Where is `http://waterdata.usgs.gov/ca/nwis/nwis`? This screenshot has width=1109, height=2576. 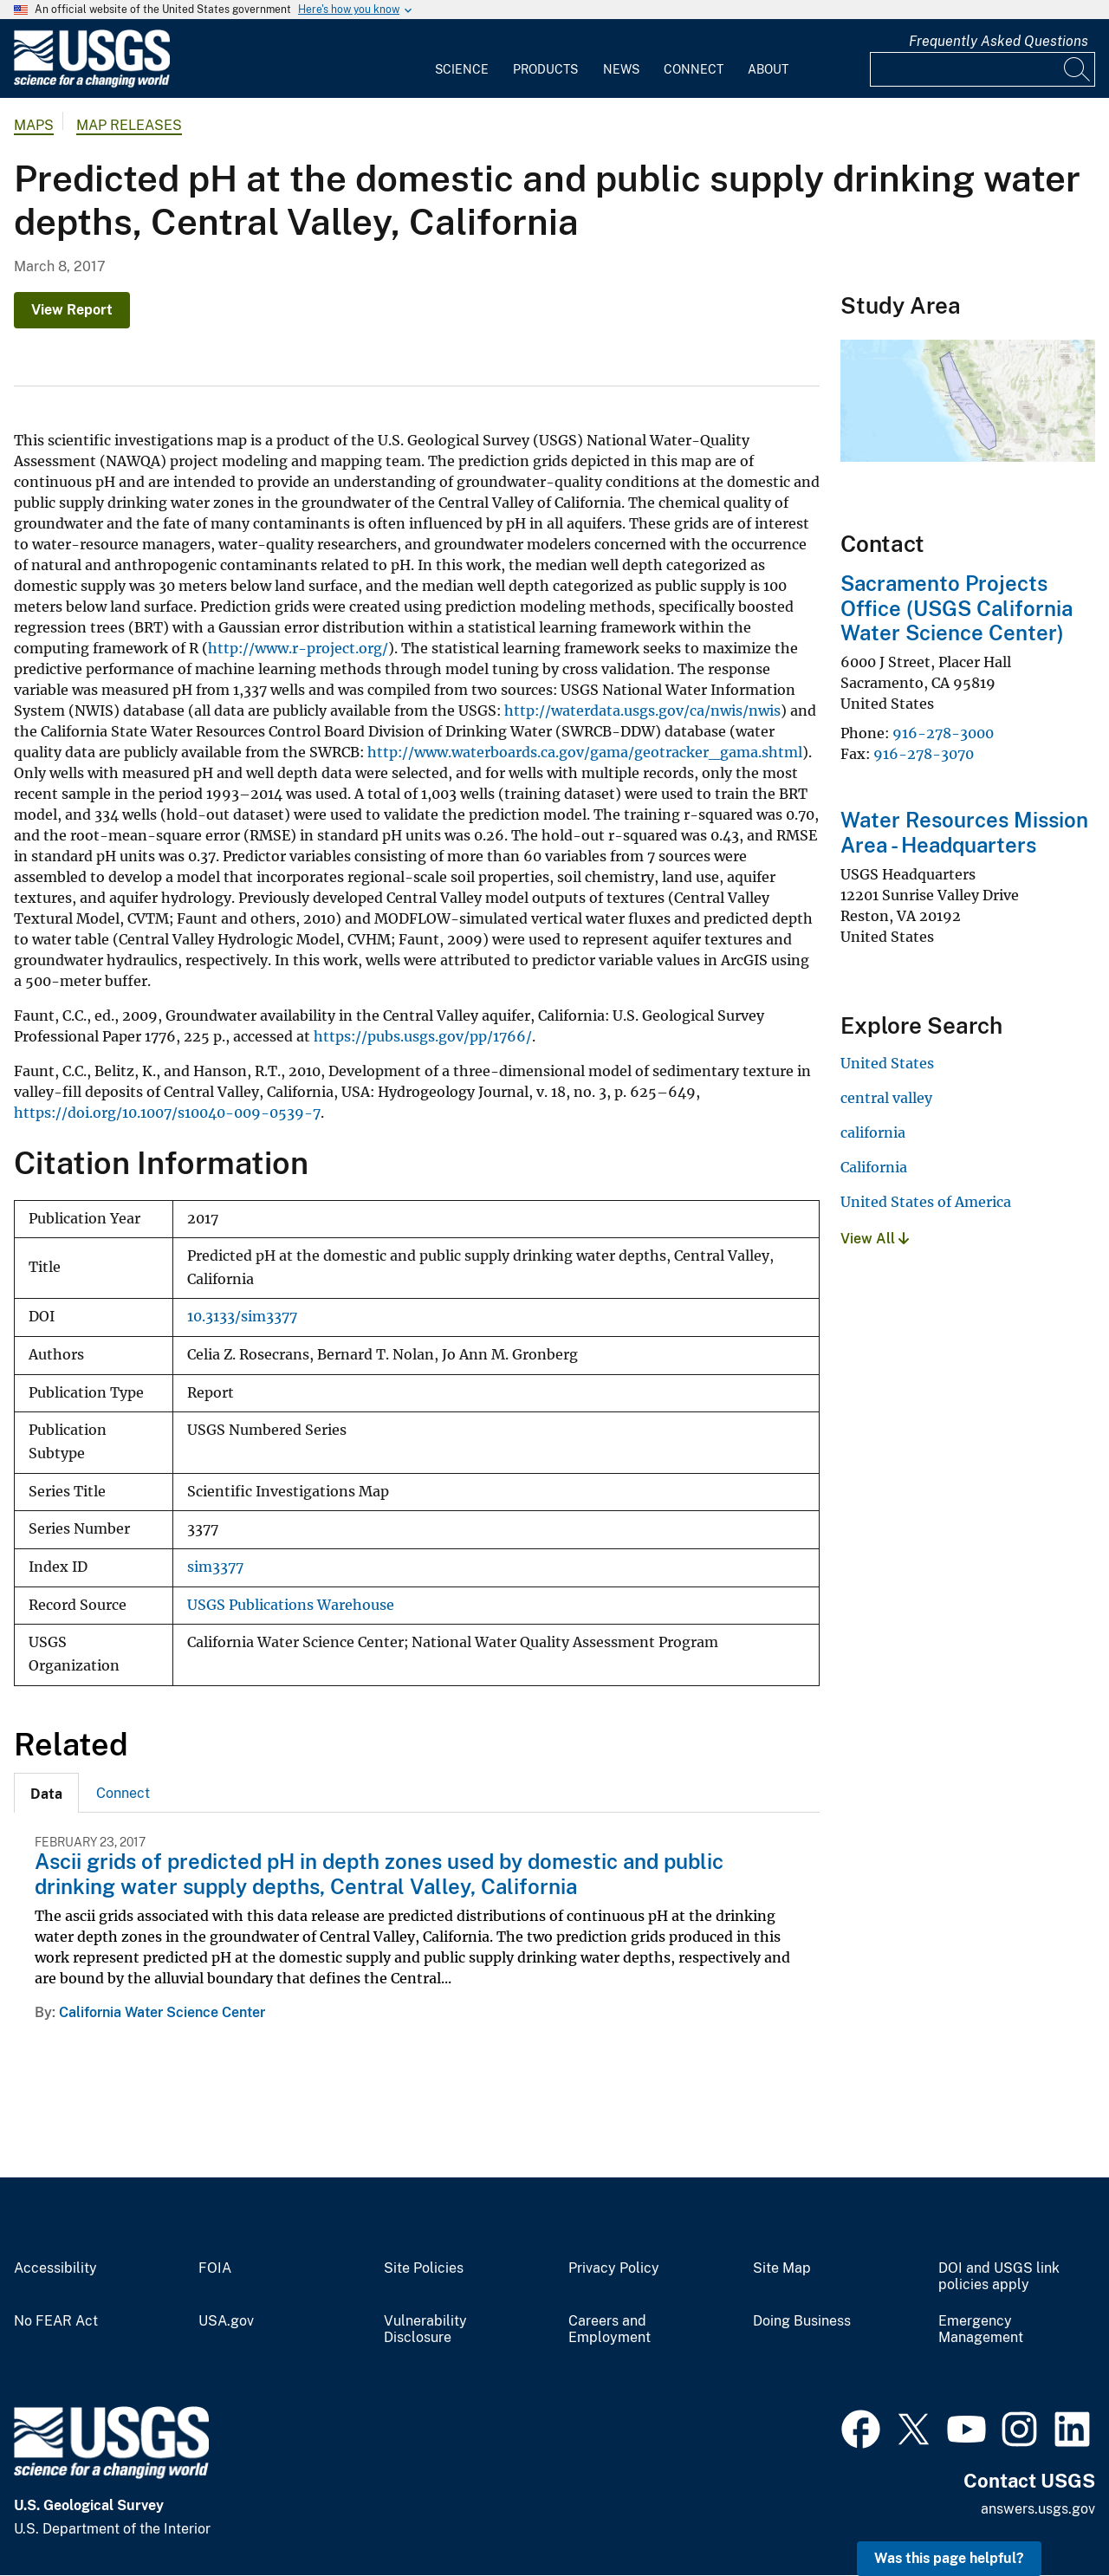 http://waterdata.usgs.gov/ca/nwis/nwis is located at coordinates (642, 710).